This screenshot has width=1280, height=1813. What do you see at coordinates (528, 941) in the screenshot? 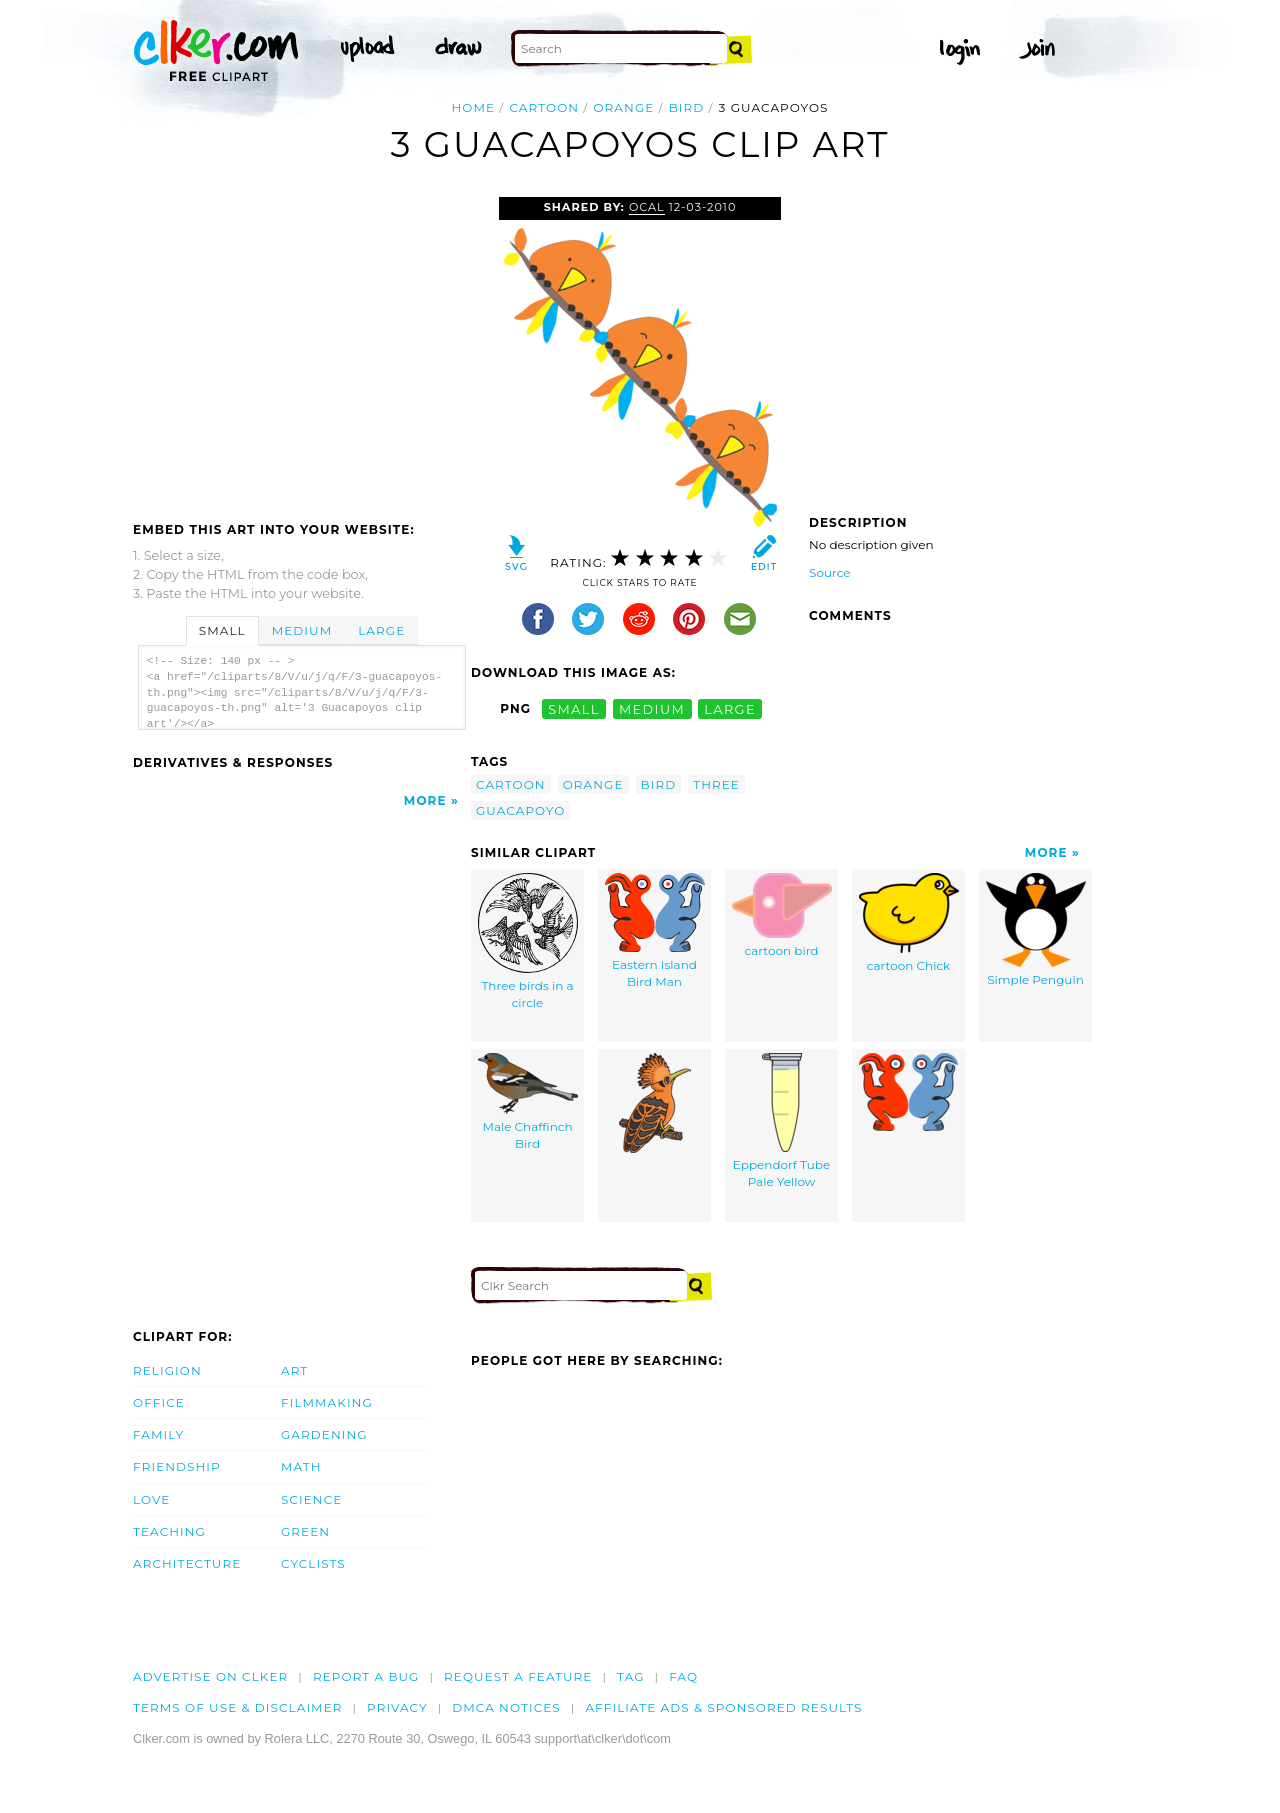
I see `Three birds in a circle` at bounding box center [528, 941].